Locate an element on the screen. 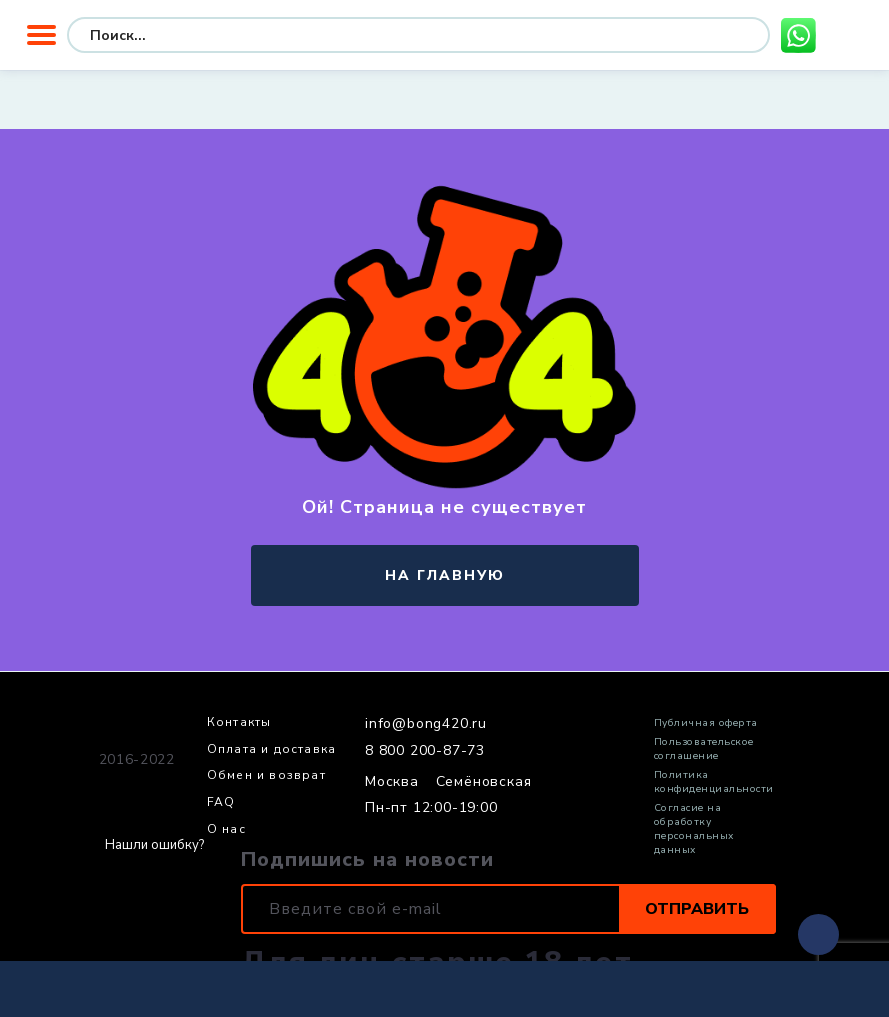 The width and height of the screenshot is (889, 1017). info@bong420.ru is located at coordinates (426, 724).